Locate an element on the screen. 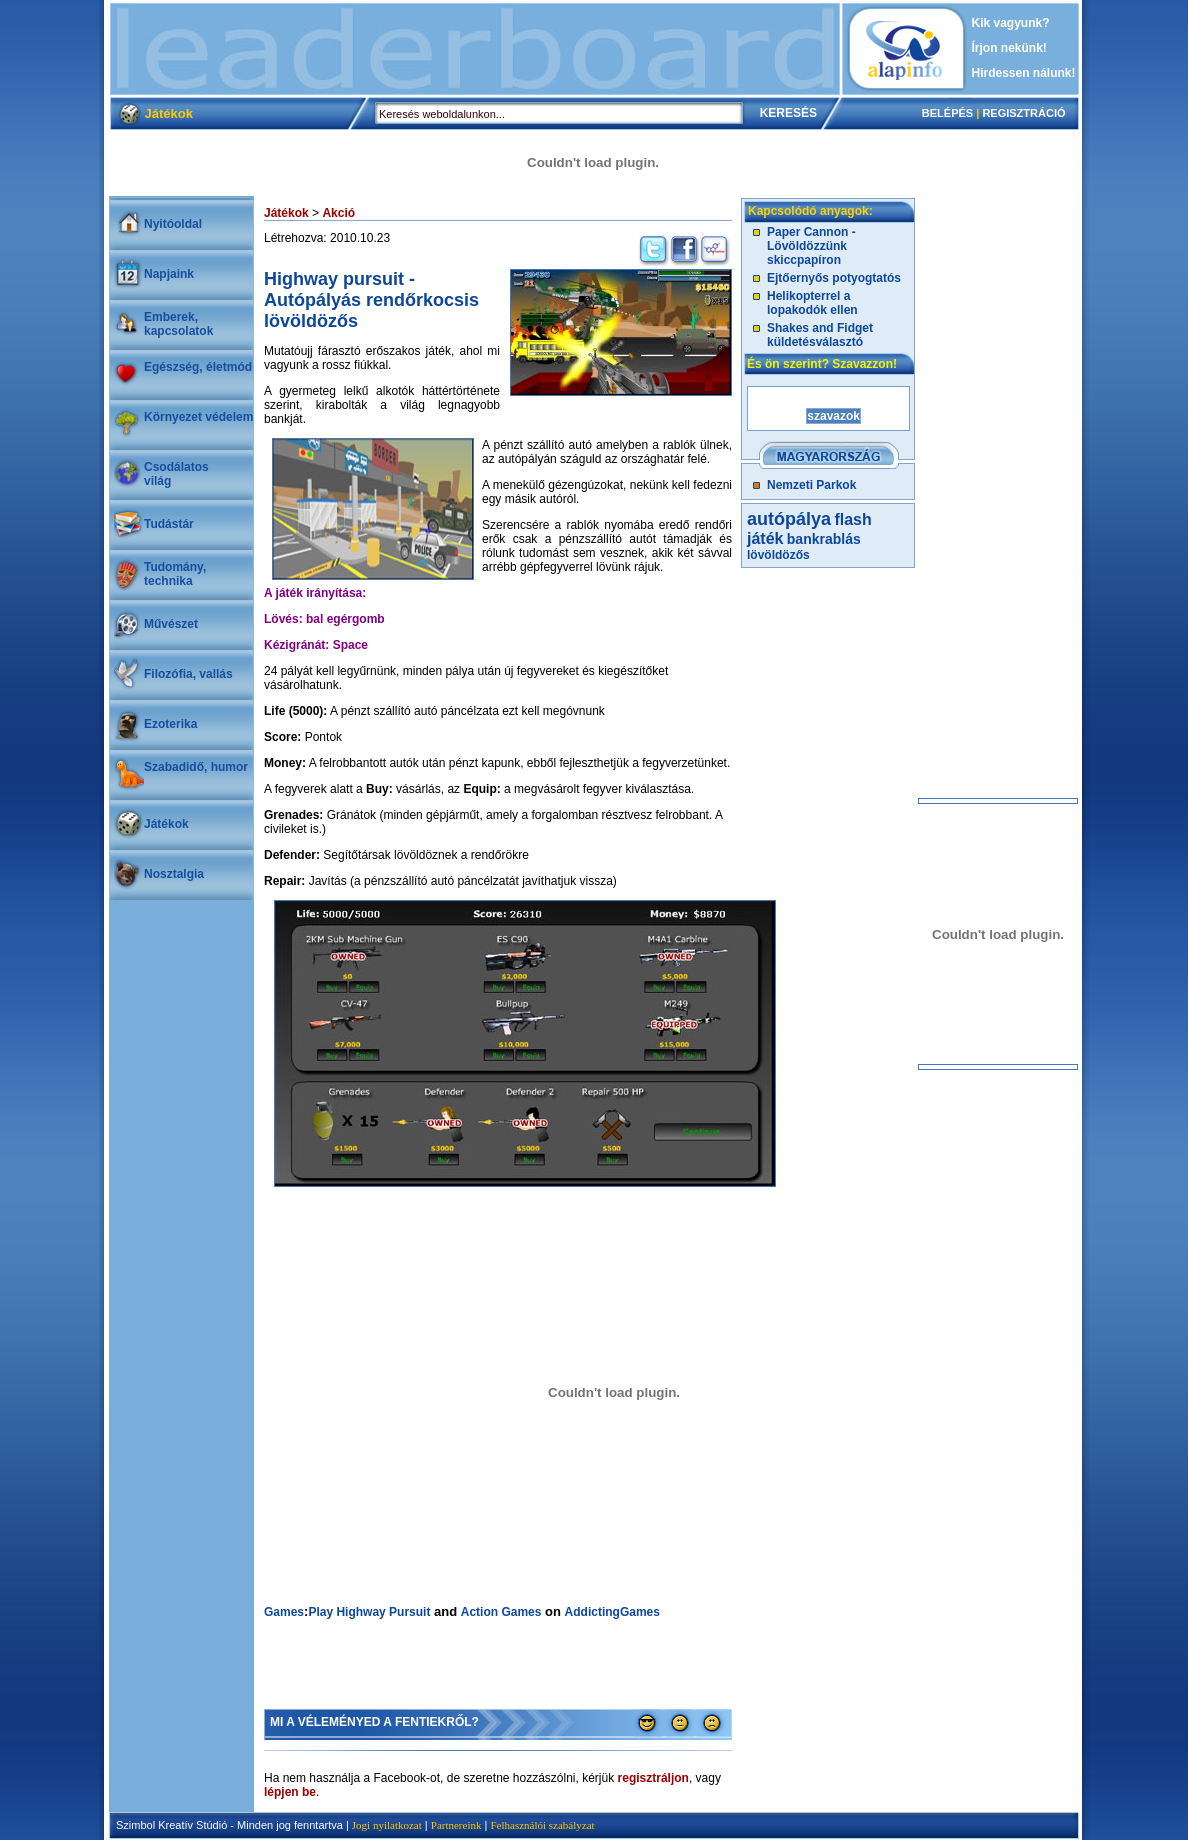 The height and width of the screenshot is (1840, 1188). Nosztalgia is located at coordinates (174, 874).